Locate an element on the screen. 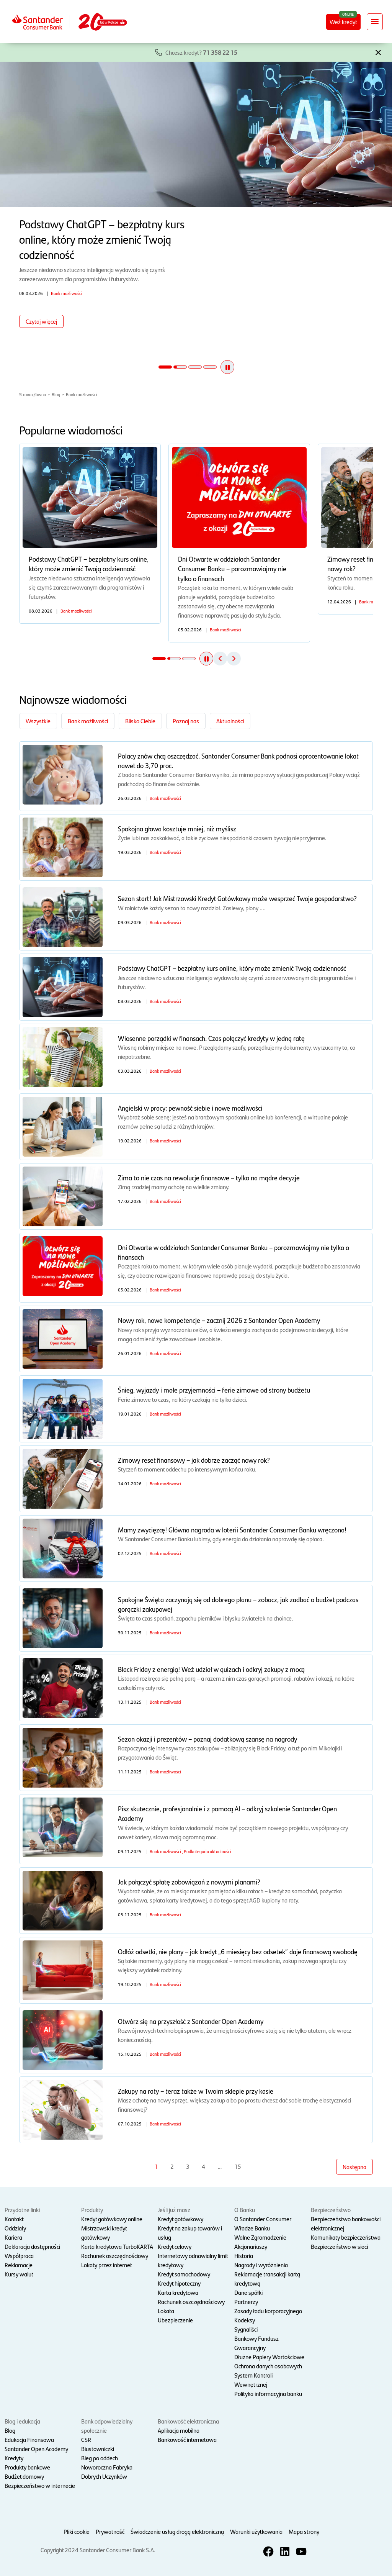 The image size is (392, 2576). System Kontroli Wewnętrznej is located at coordinates (253, 2380).